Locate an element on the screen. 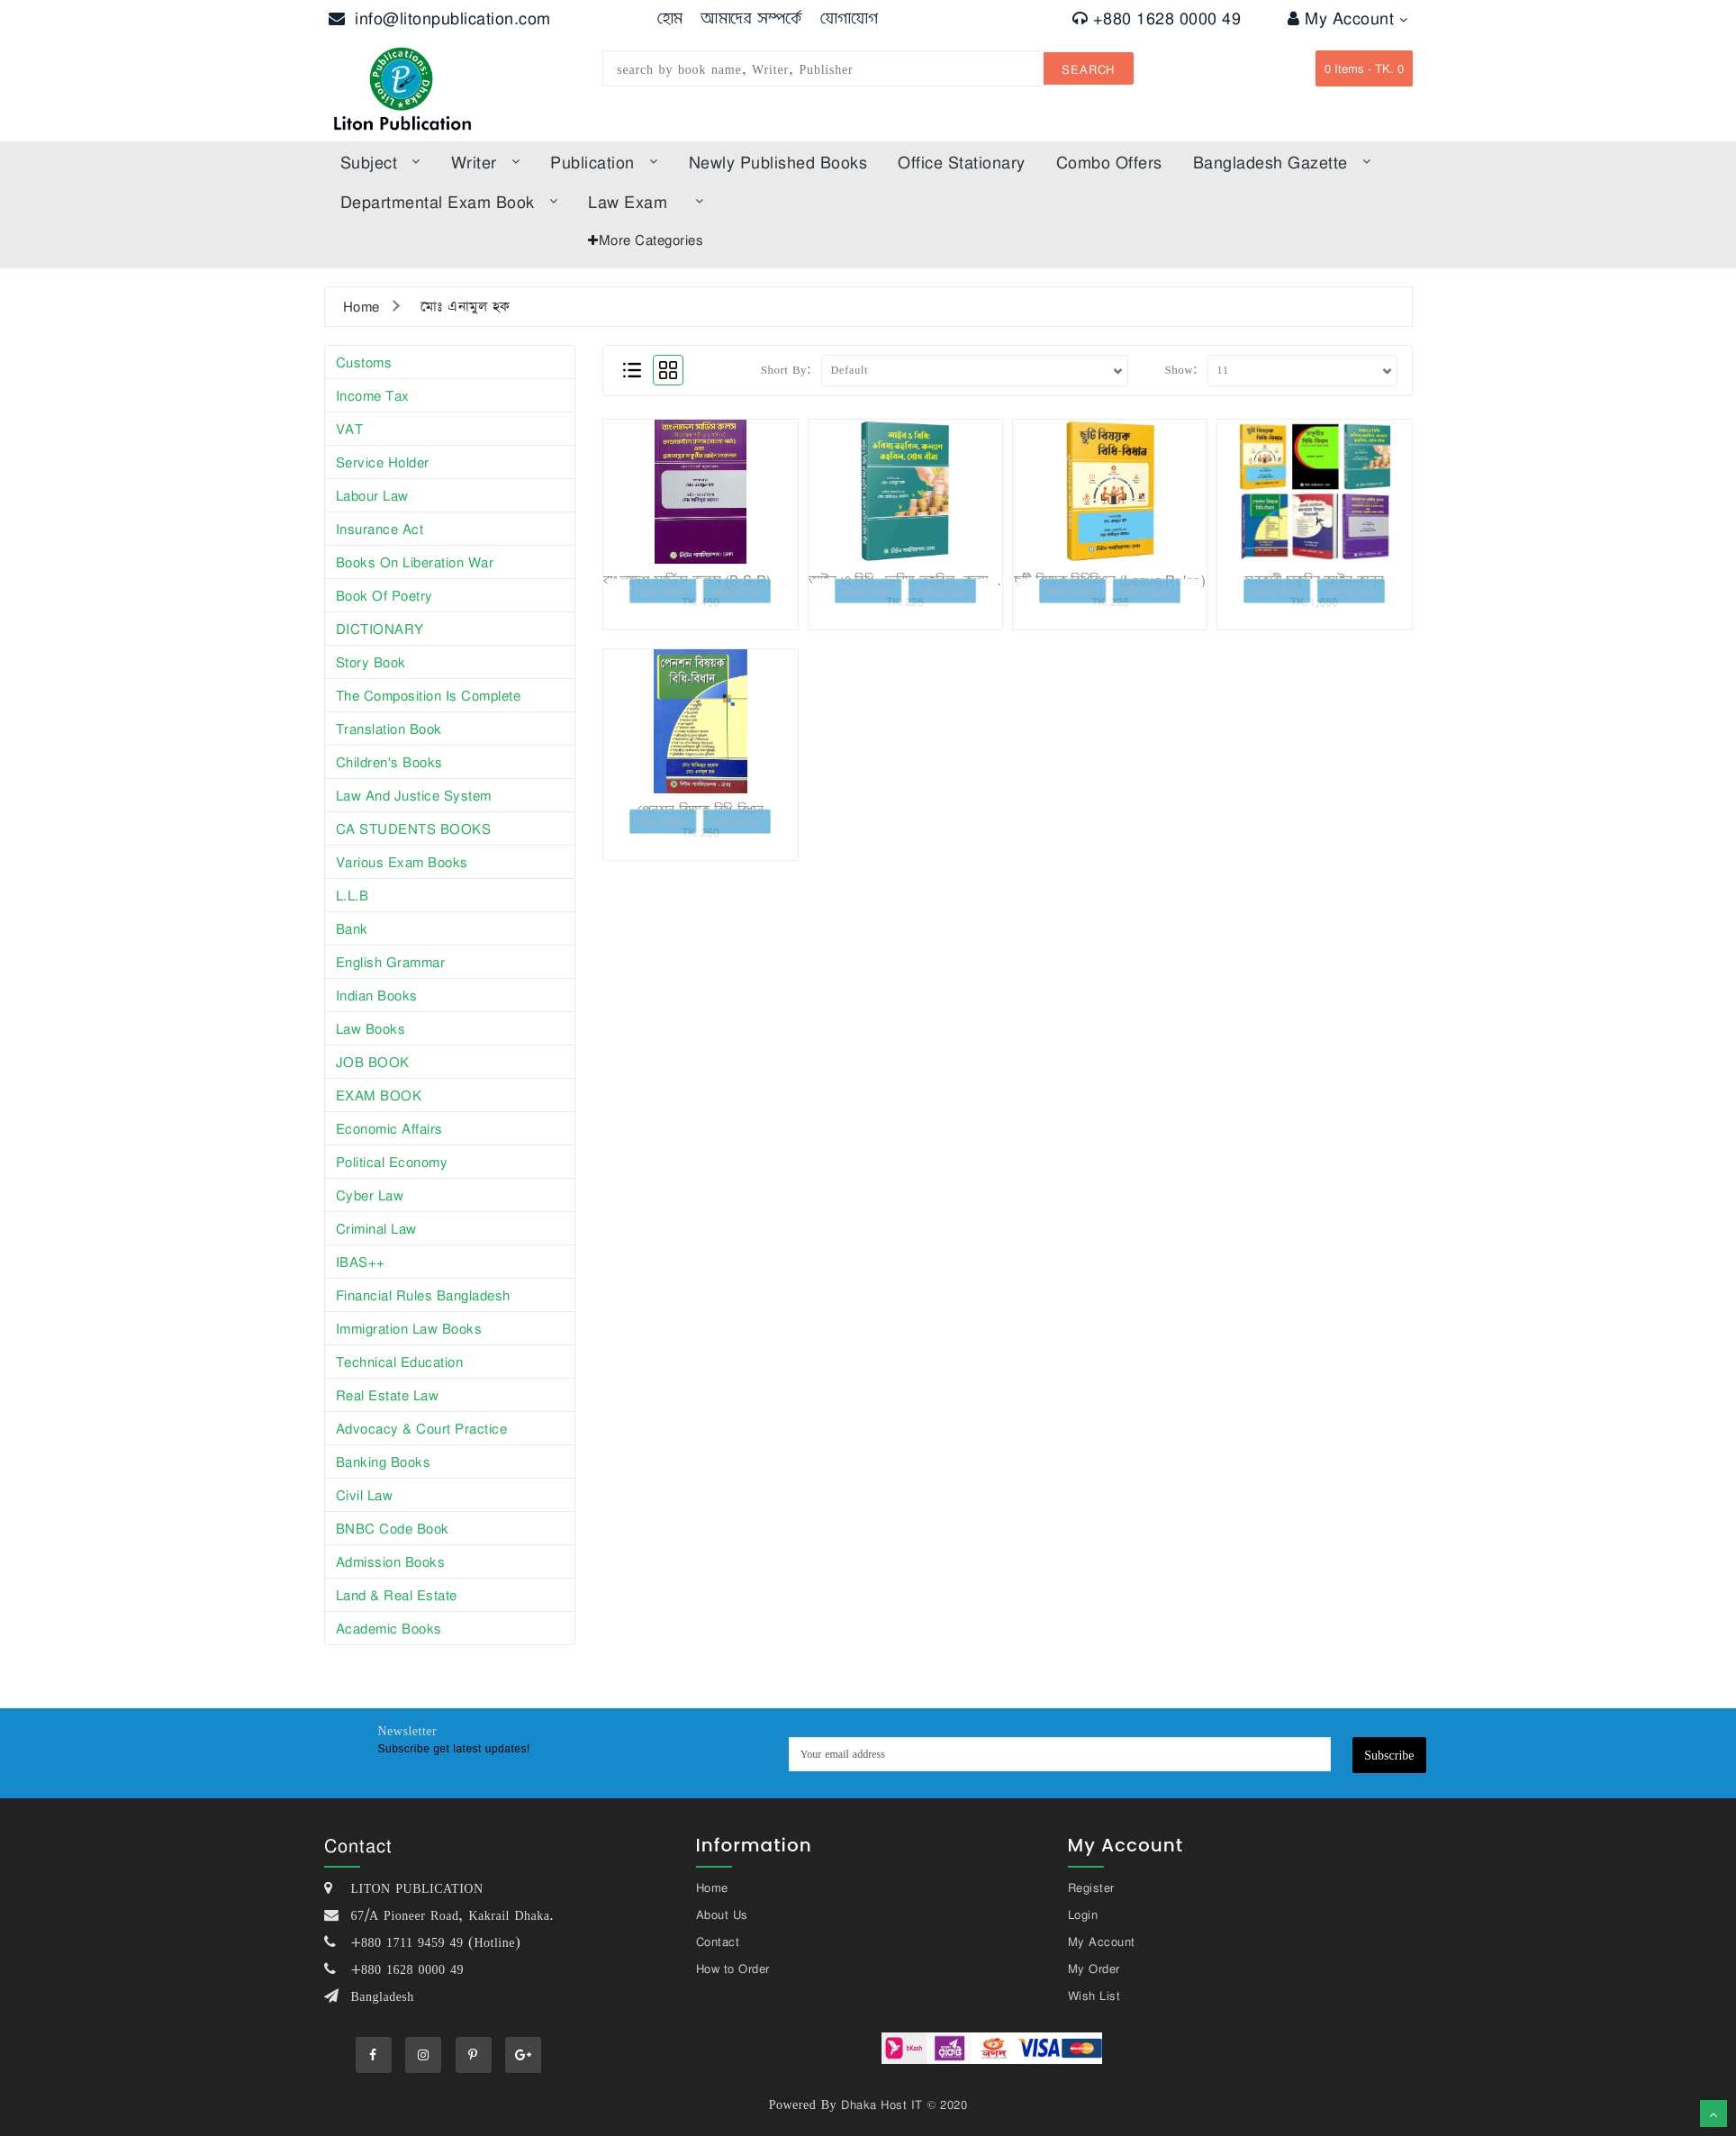 The image size is (1736, 2136). সরকারী চাকুরির আইন-কানুন is located at coordinates (1314, 580).